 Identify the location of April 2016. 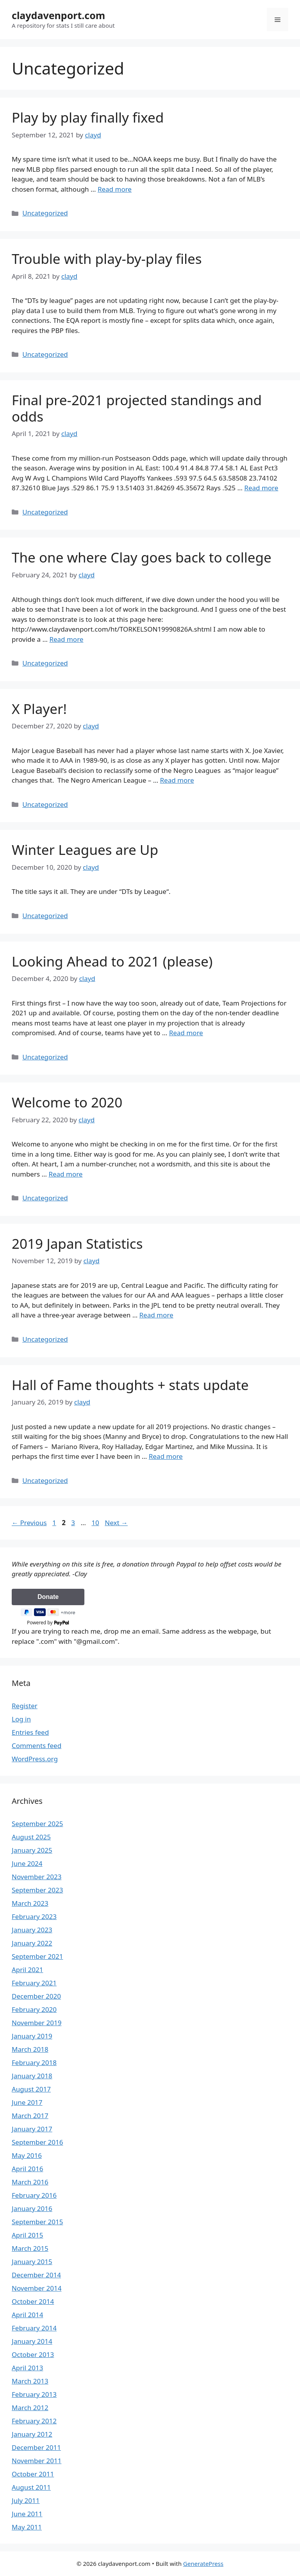
(27, 2168).